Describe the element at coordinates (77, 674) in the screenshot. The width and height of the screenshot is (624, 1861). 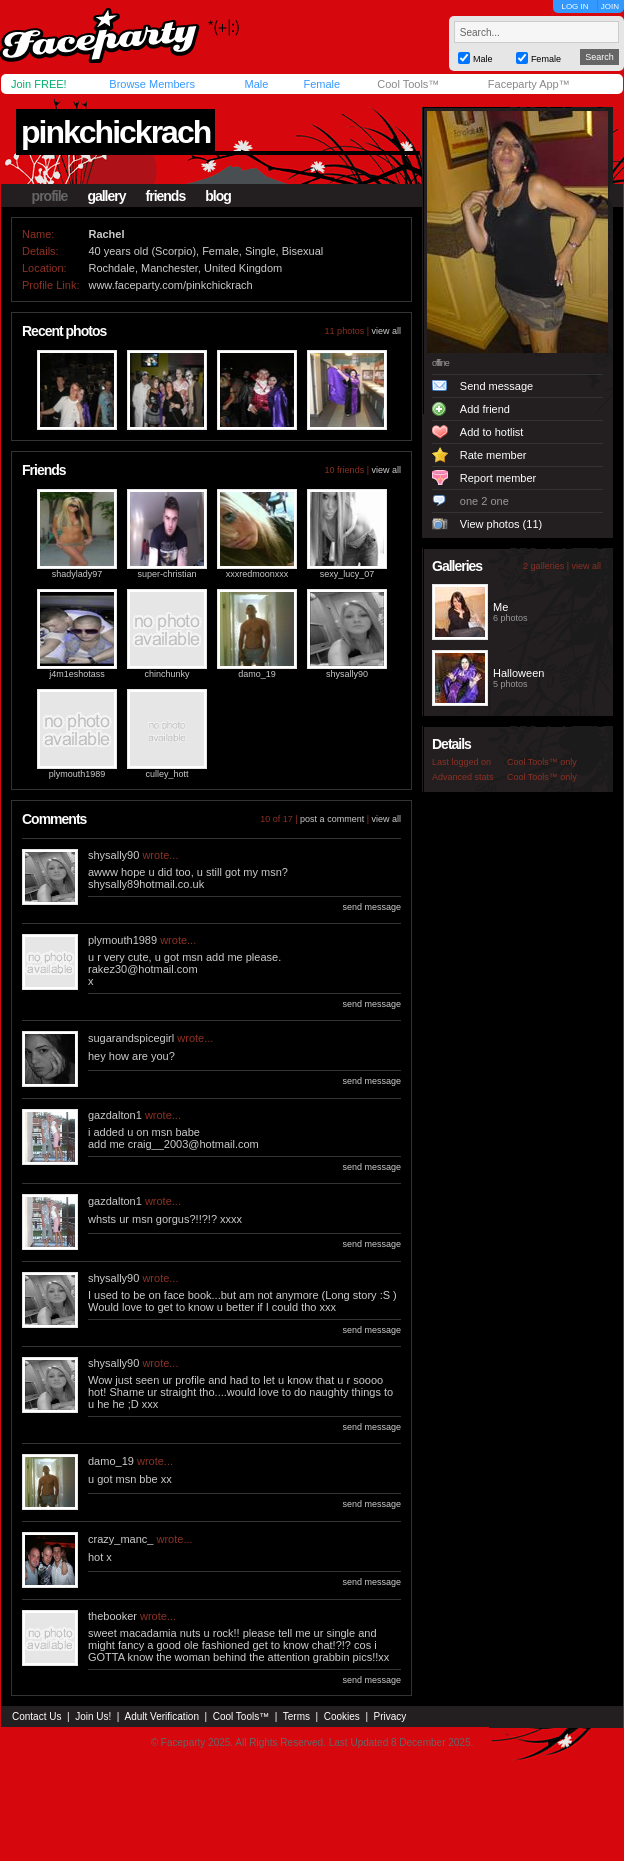
I see `j4m1eshotass` at that location.